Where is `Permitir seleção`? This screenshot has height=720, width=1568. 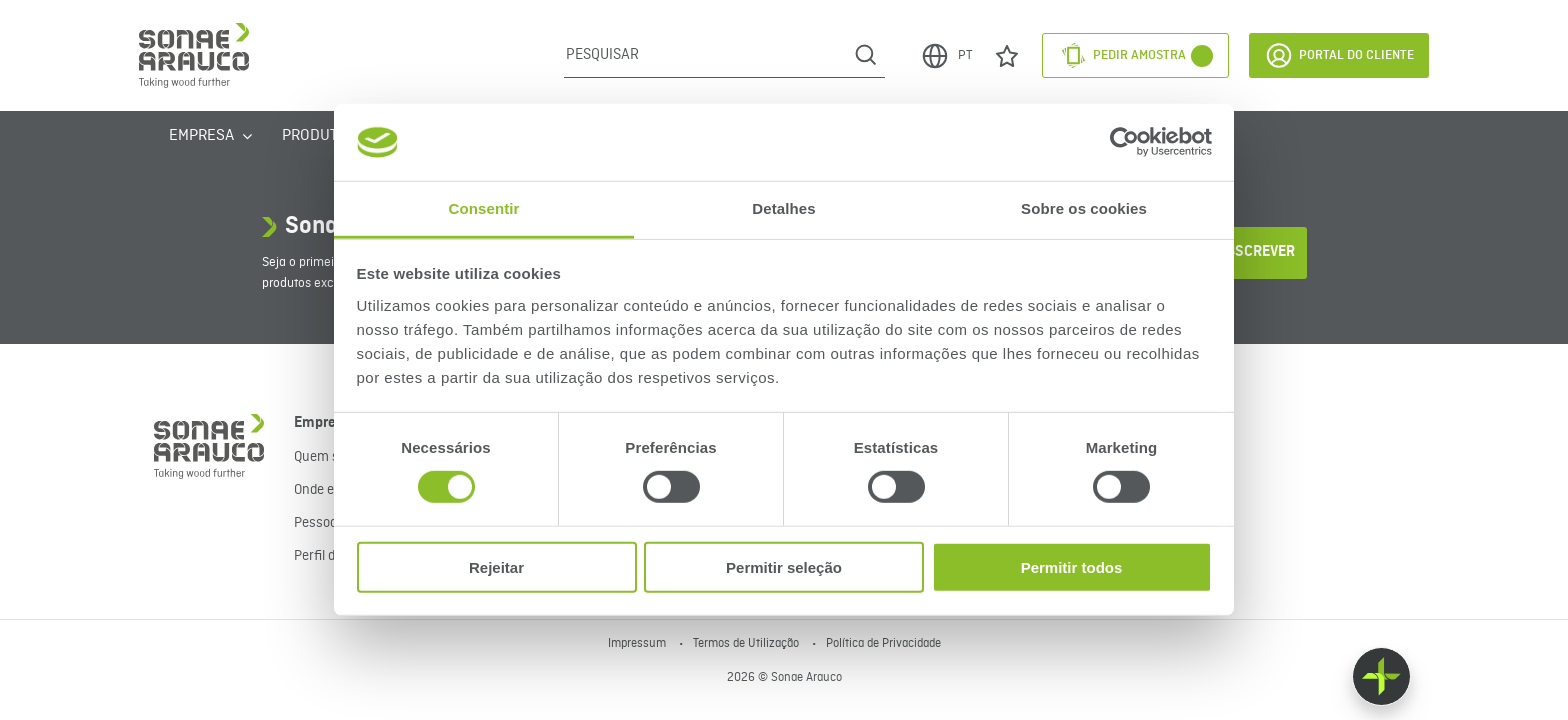
Permitir seleção is located at coordinates (784, 566).